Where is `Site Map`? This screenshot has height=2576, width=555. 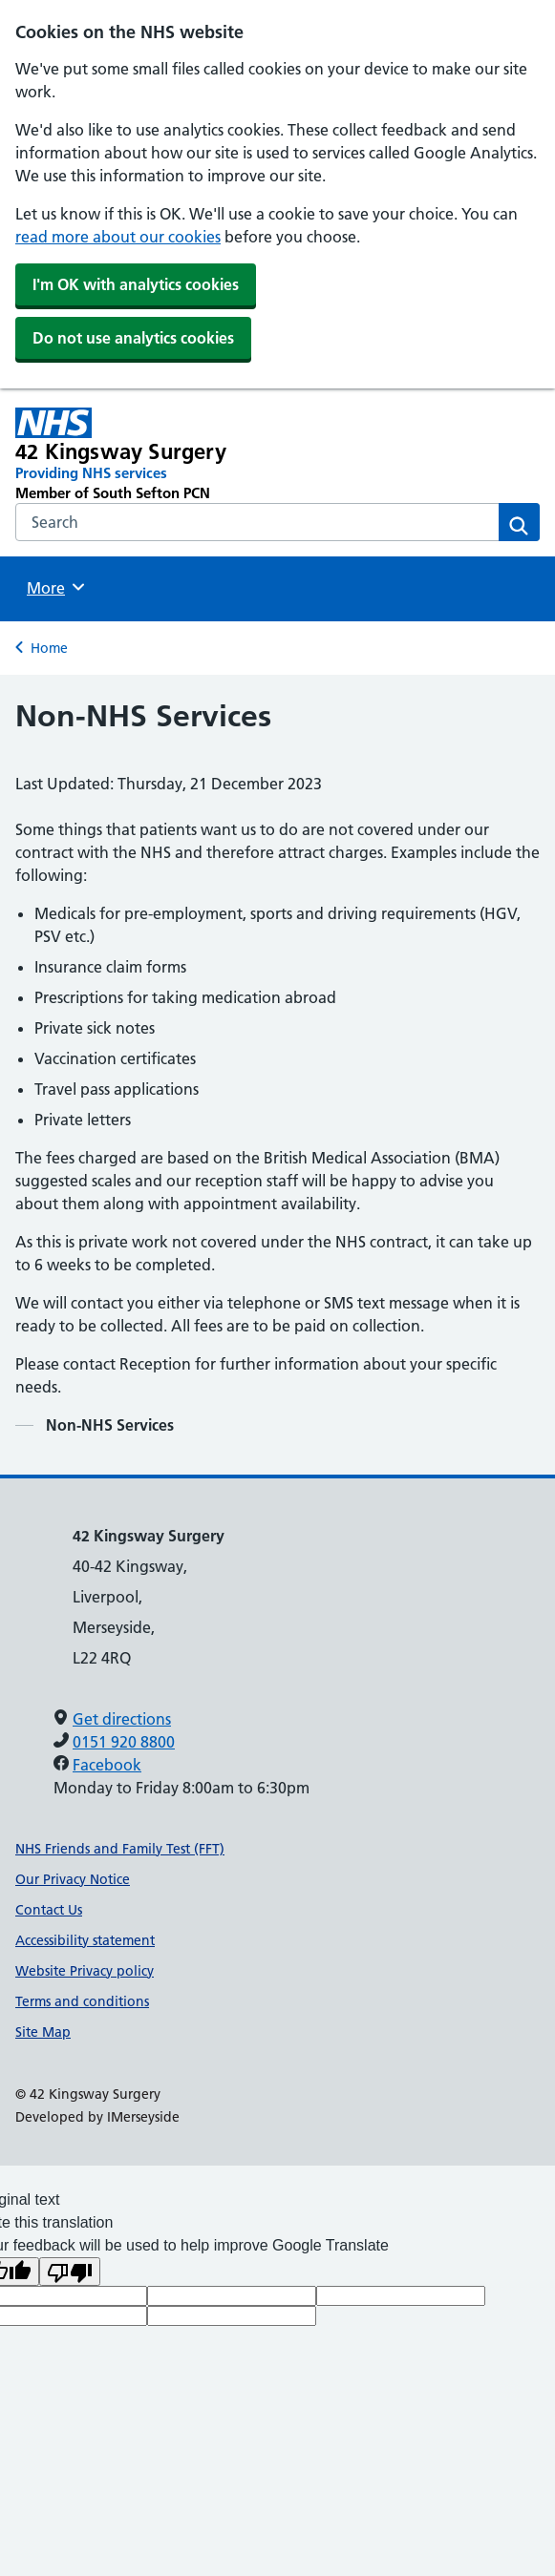 Site Map is located at coordinates (43, 2032).